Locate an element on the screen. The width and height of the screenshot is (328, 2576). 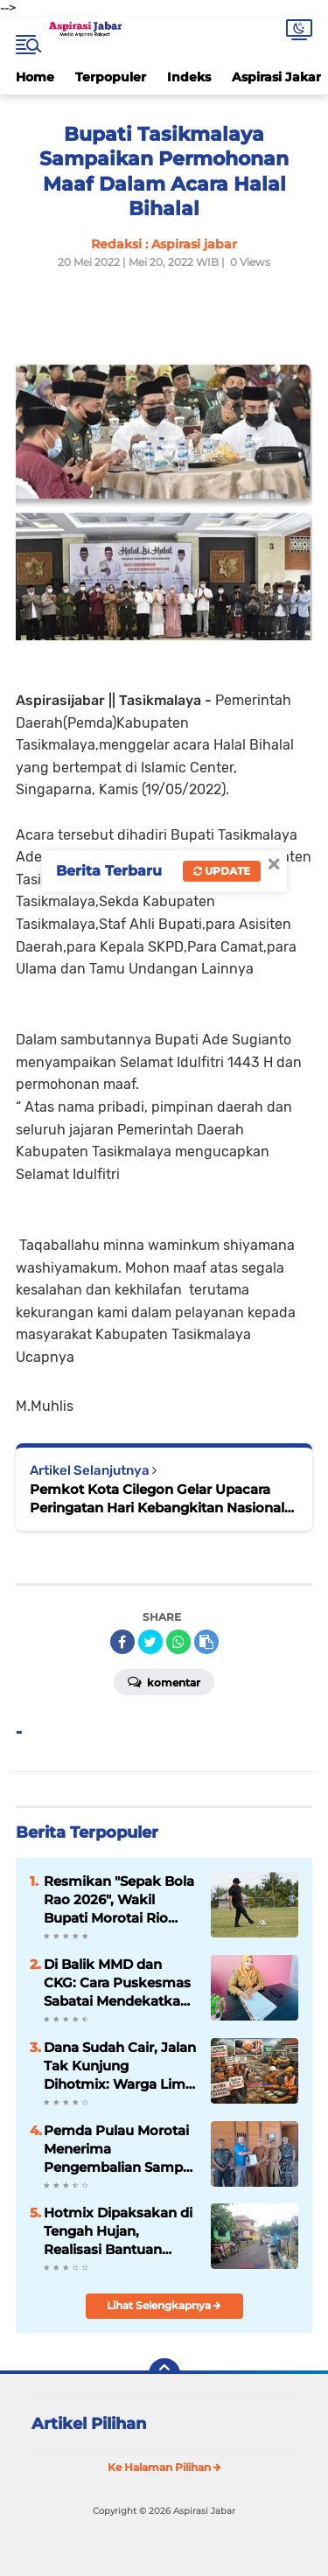
Hotmix Dipaksakan di Tengah Hujan, Realisasi Bantuan Provinsi 2025 Desa Panyindangan Disorot is located at coordinates (118, 2231).